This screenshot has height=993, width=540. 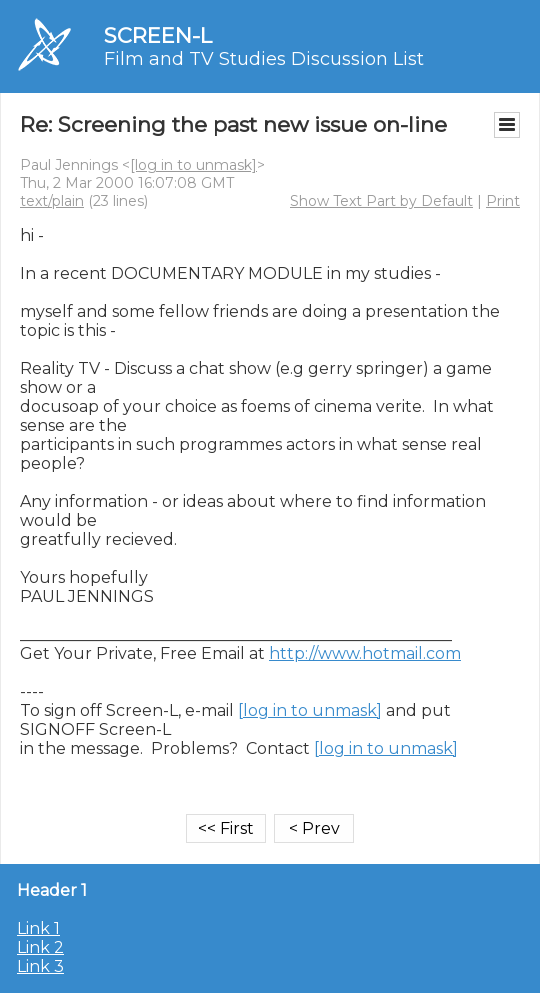 What do you see at coordinates (40, 947) in the screenshot?
I see `Link 2` at bounding box center [40, 947].